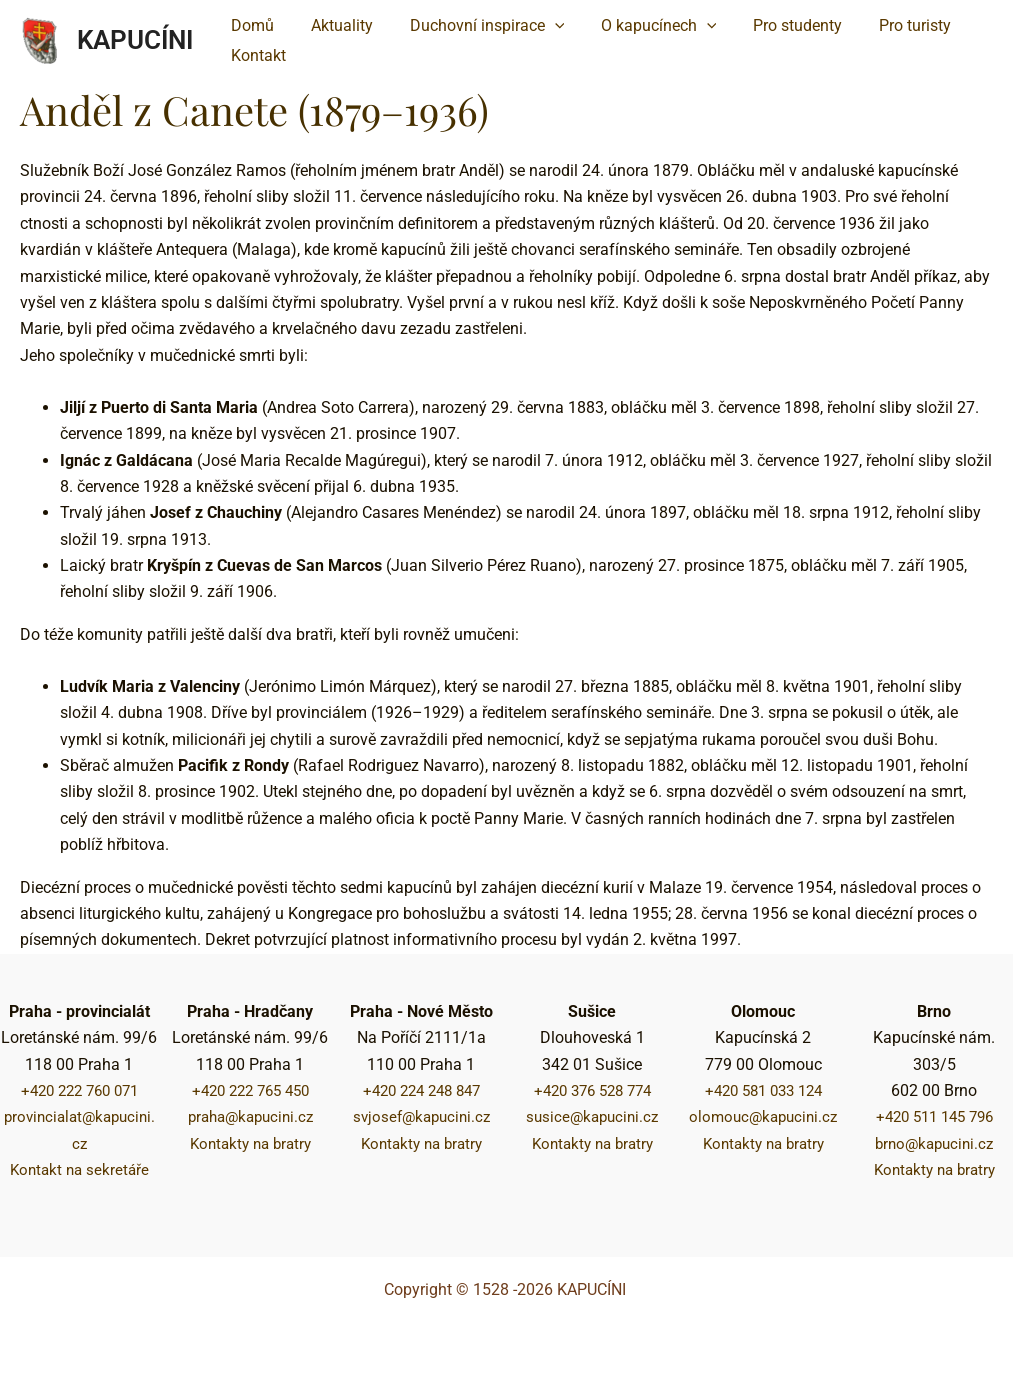  I want to click on susice@kapucini.cz, so click(592, 1116).